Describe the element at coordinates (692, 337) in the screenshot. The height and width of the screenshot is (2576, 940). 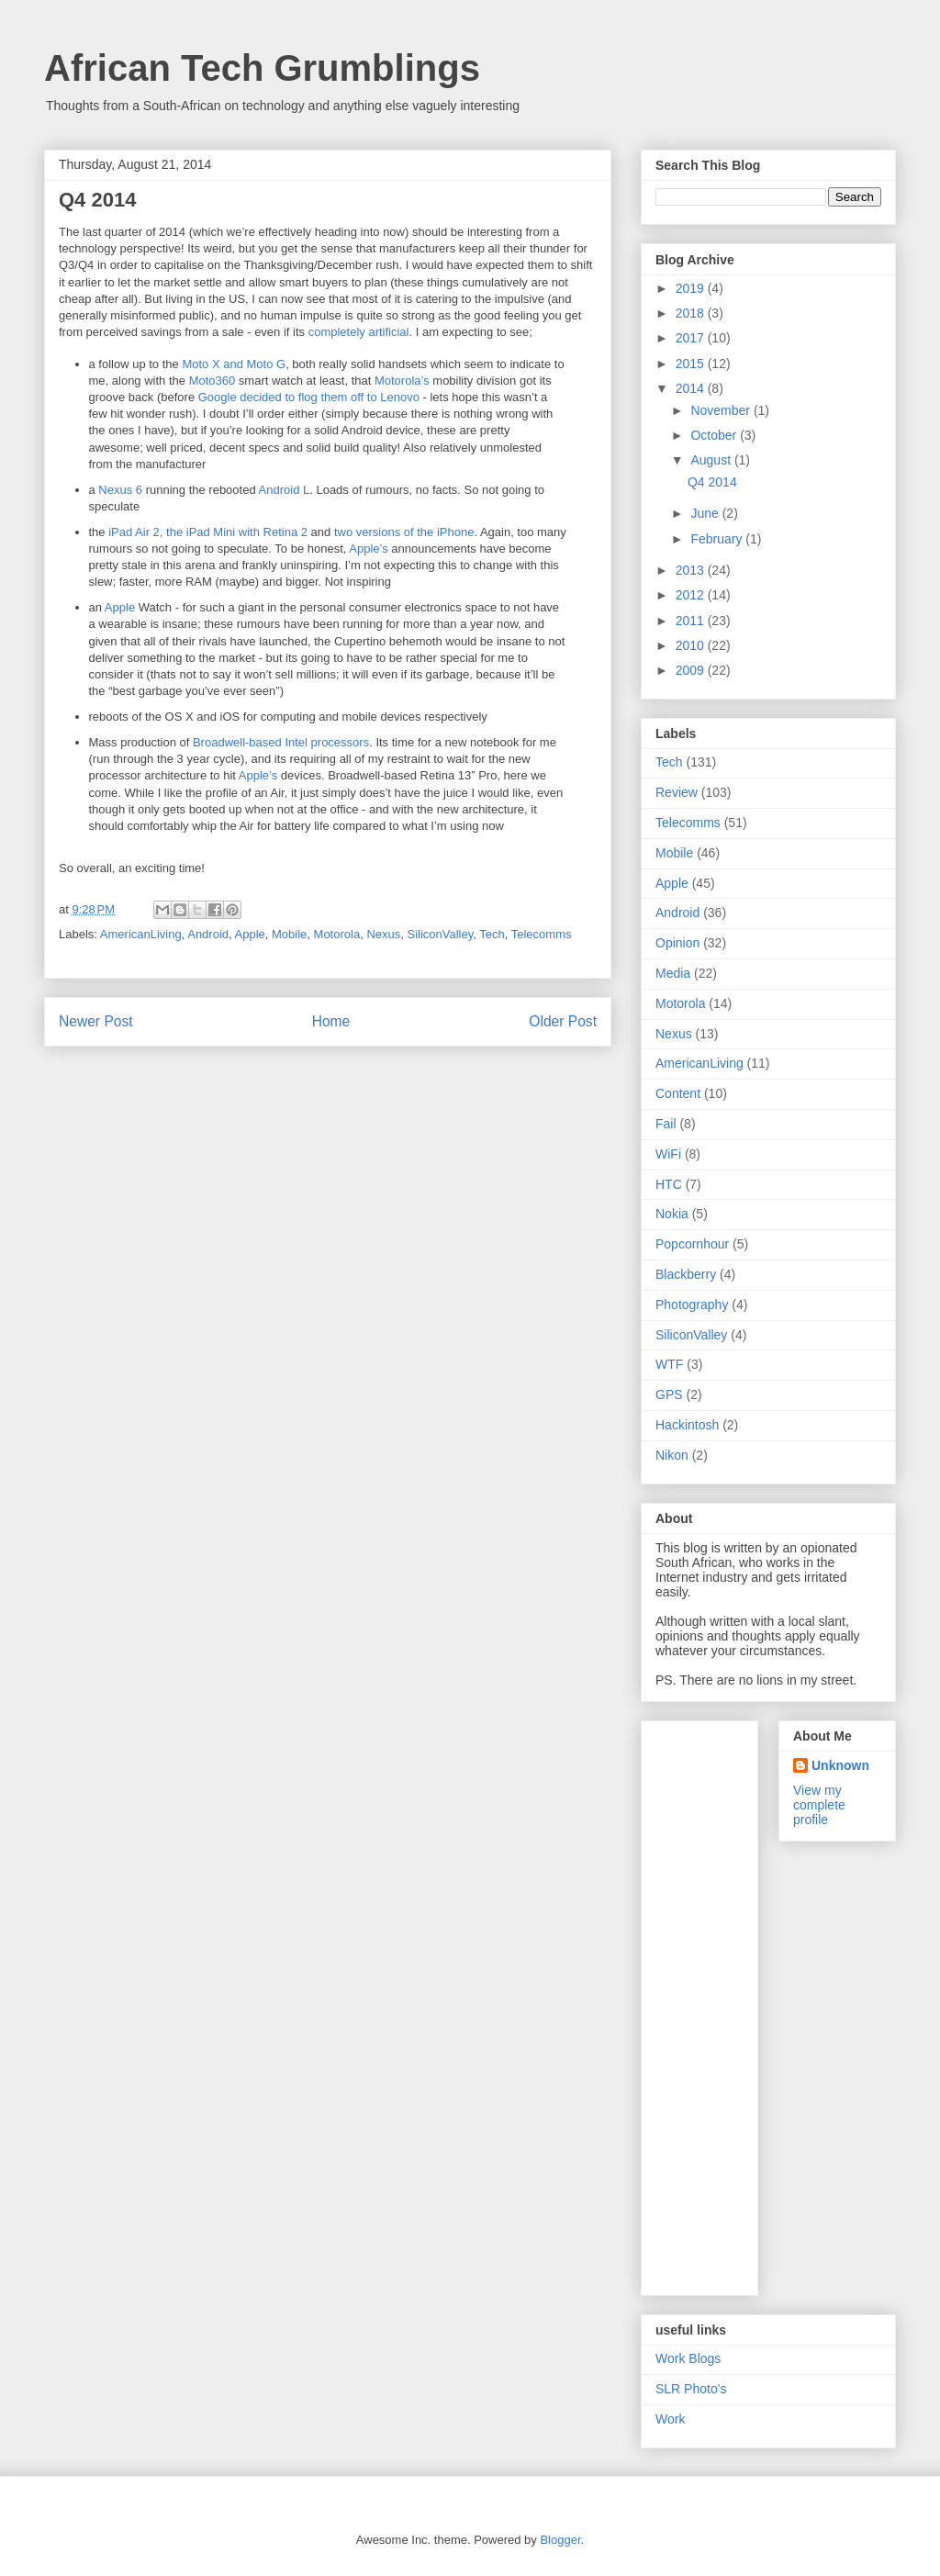
I see `2017` at that location.